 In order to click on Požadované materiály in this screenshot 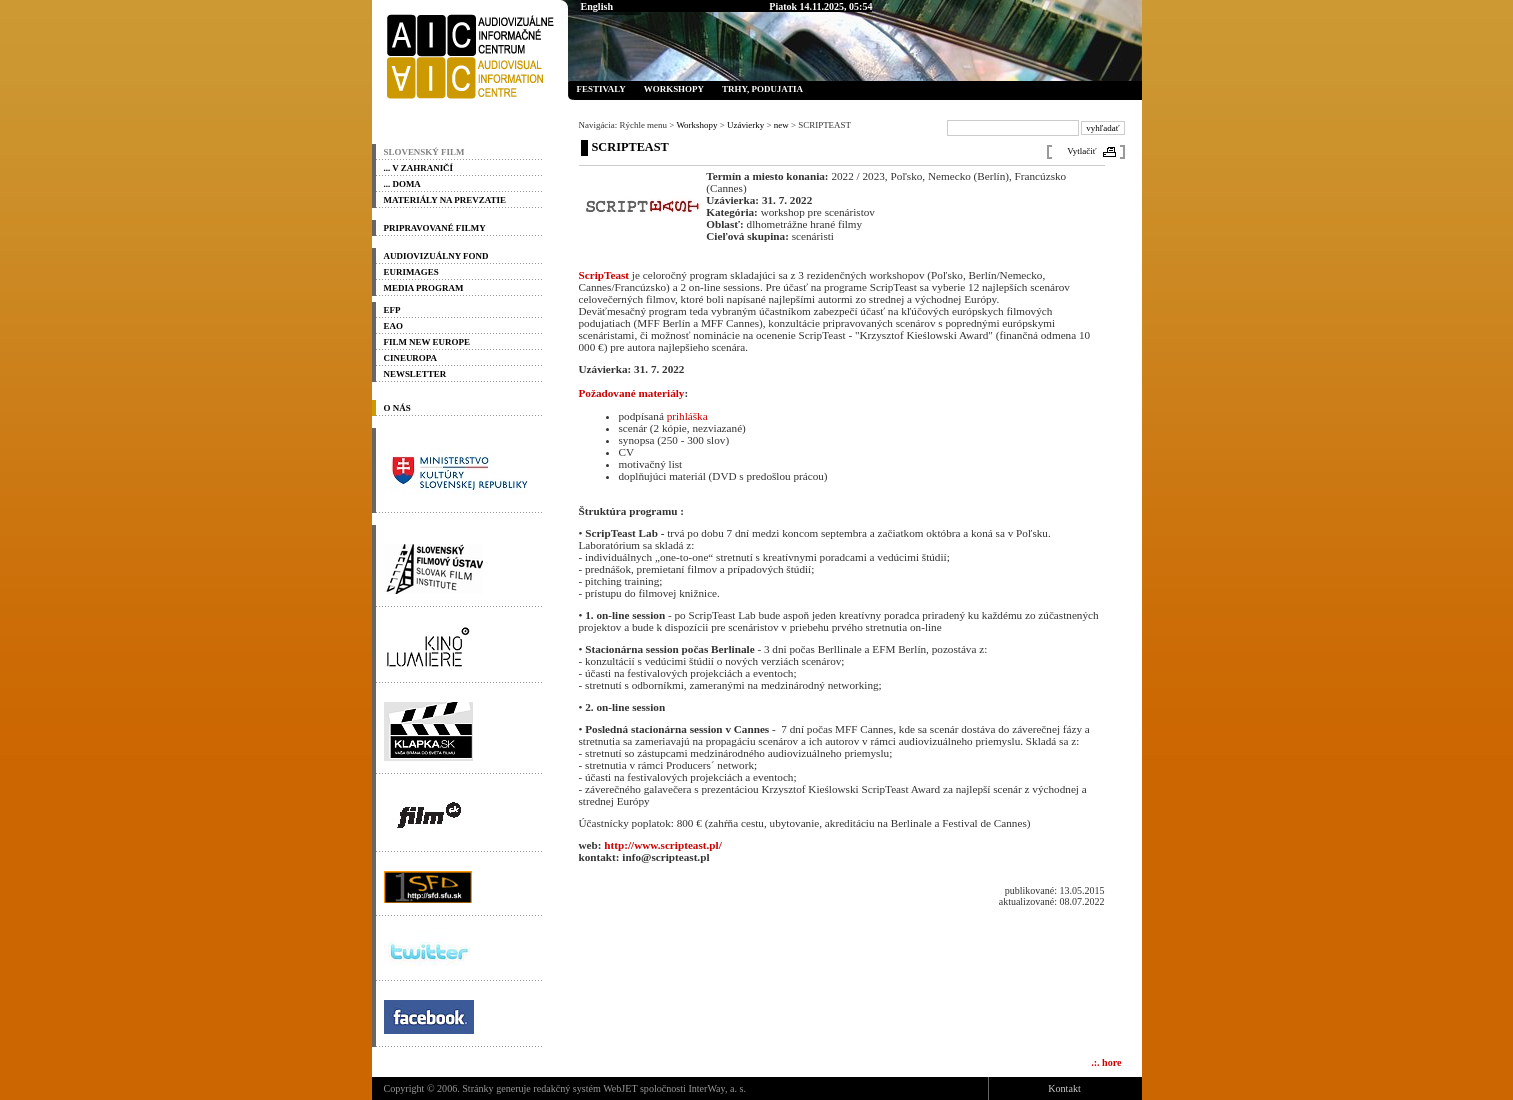, I will do `click(632, 393)`.